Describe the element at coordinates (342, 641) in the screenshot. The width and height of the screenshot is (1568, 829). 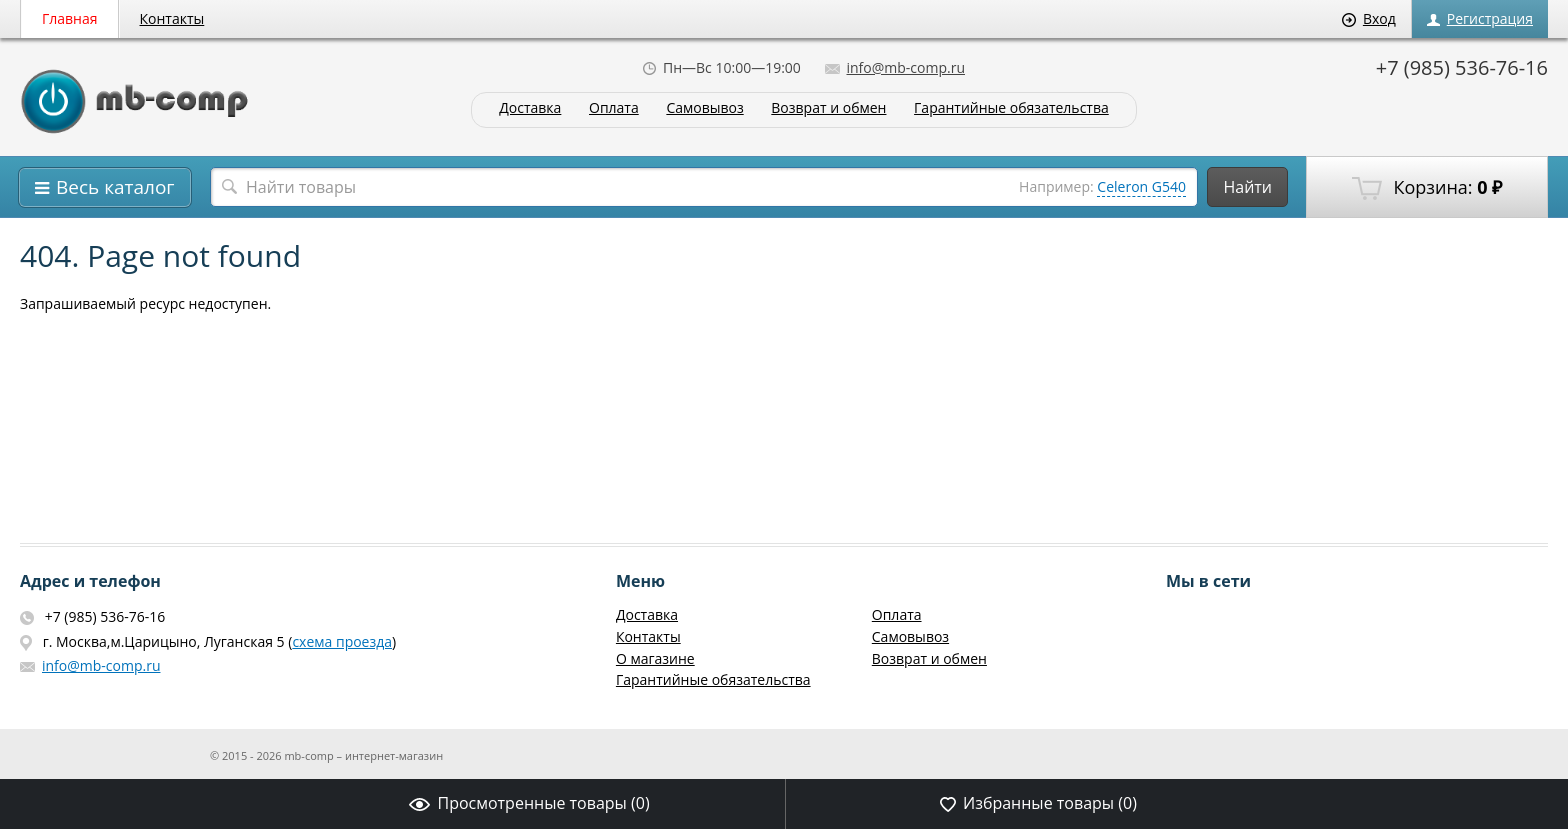
I see `схема проезда` at that location.